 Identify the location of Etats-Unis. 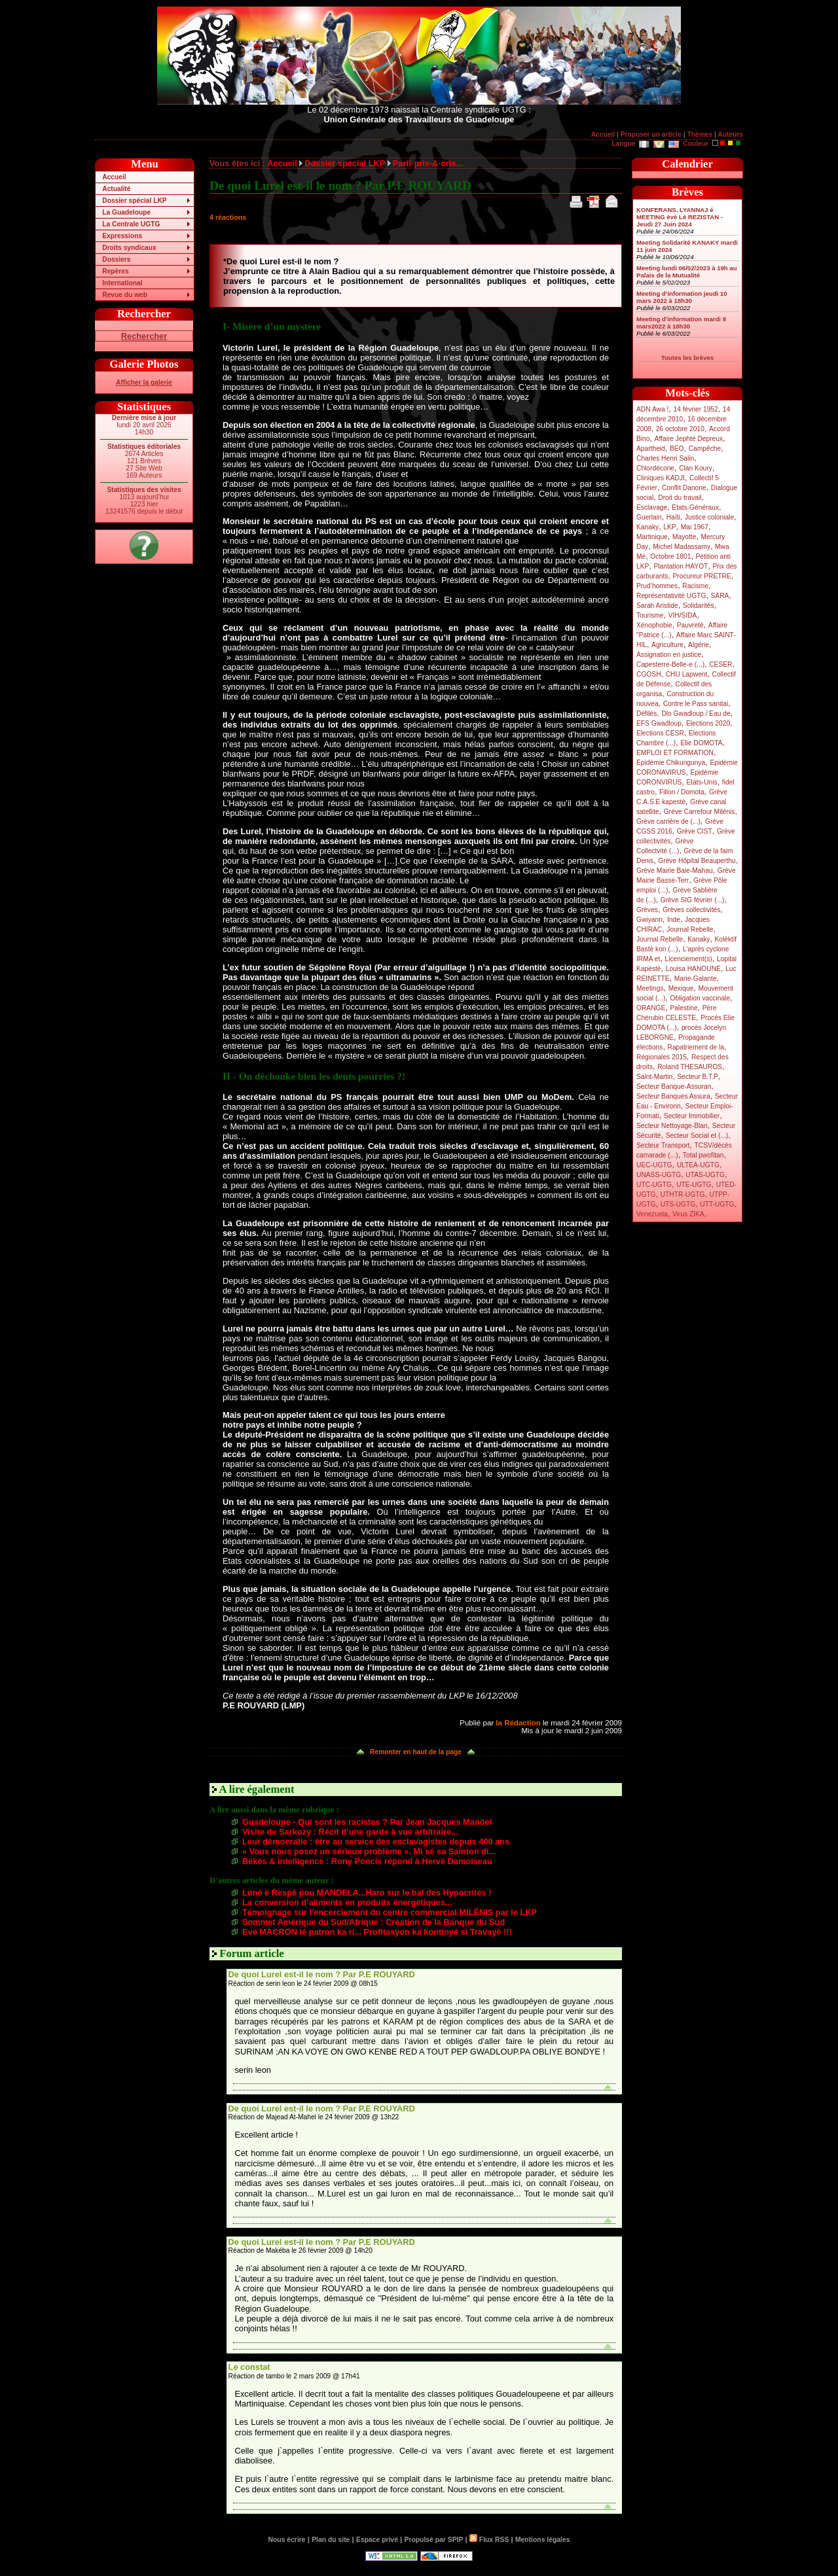
(702, 782).